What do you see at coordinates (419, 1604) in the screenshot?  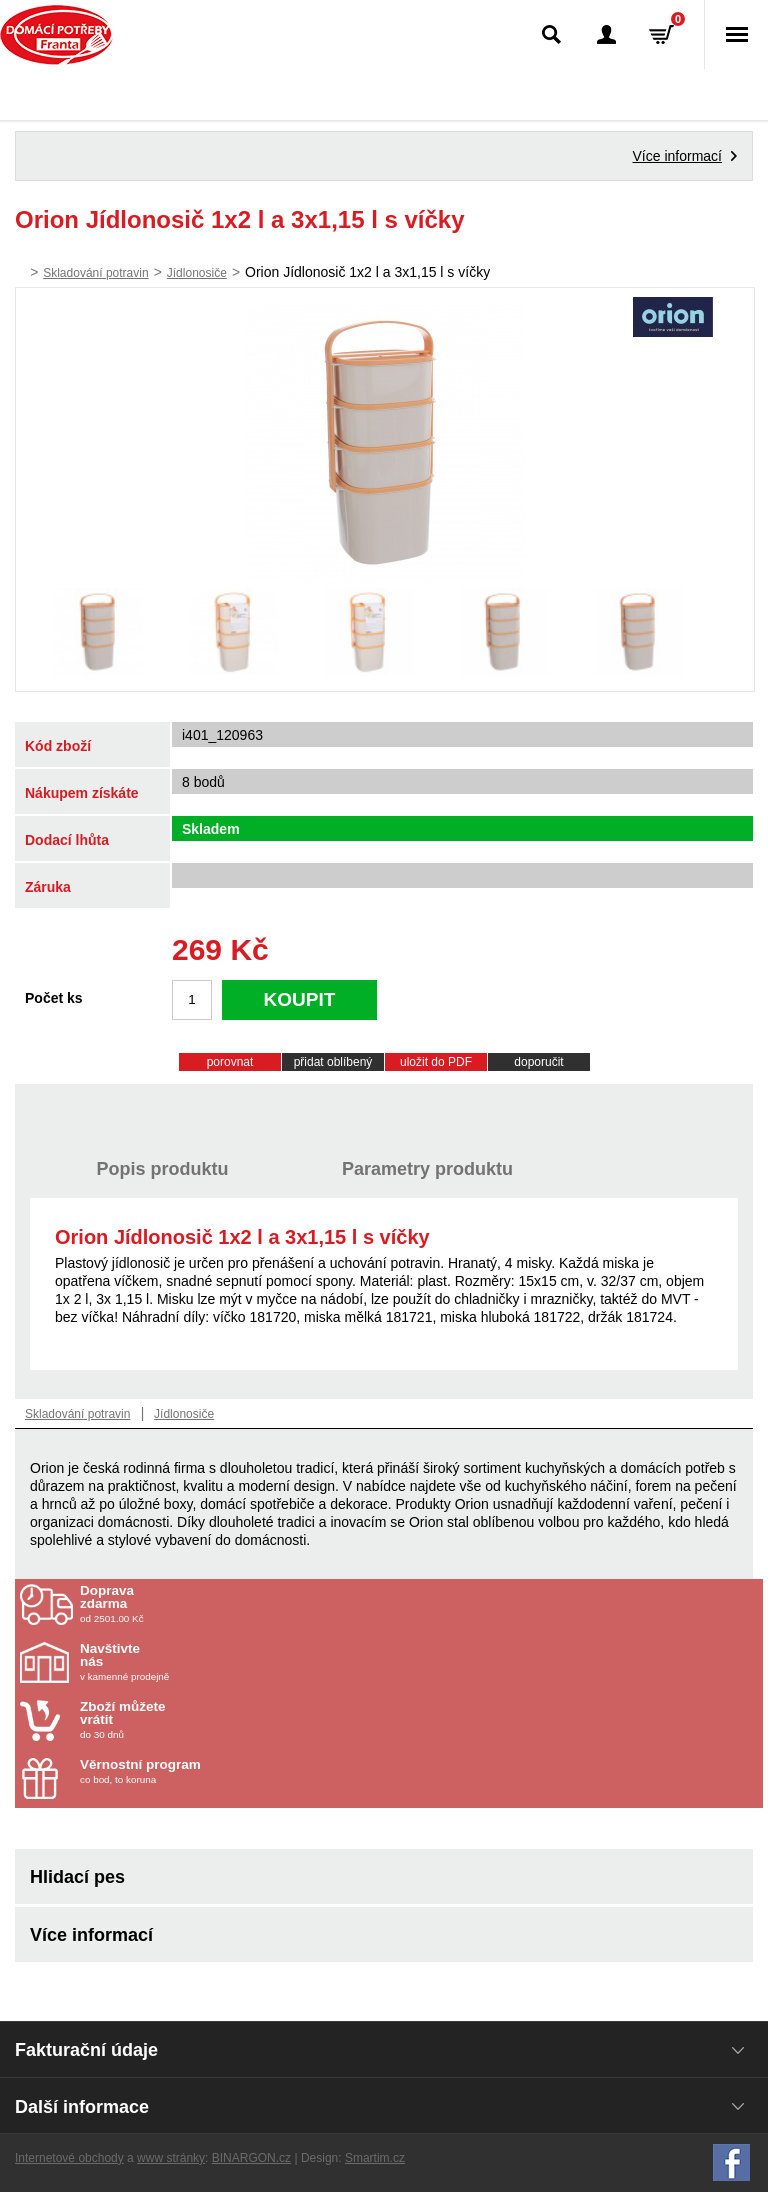 I see `od 2501.00 Kč` at bounding box center [419, 1604].